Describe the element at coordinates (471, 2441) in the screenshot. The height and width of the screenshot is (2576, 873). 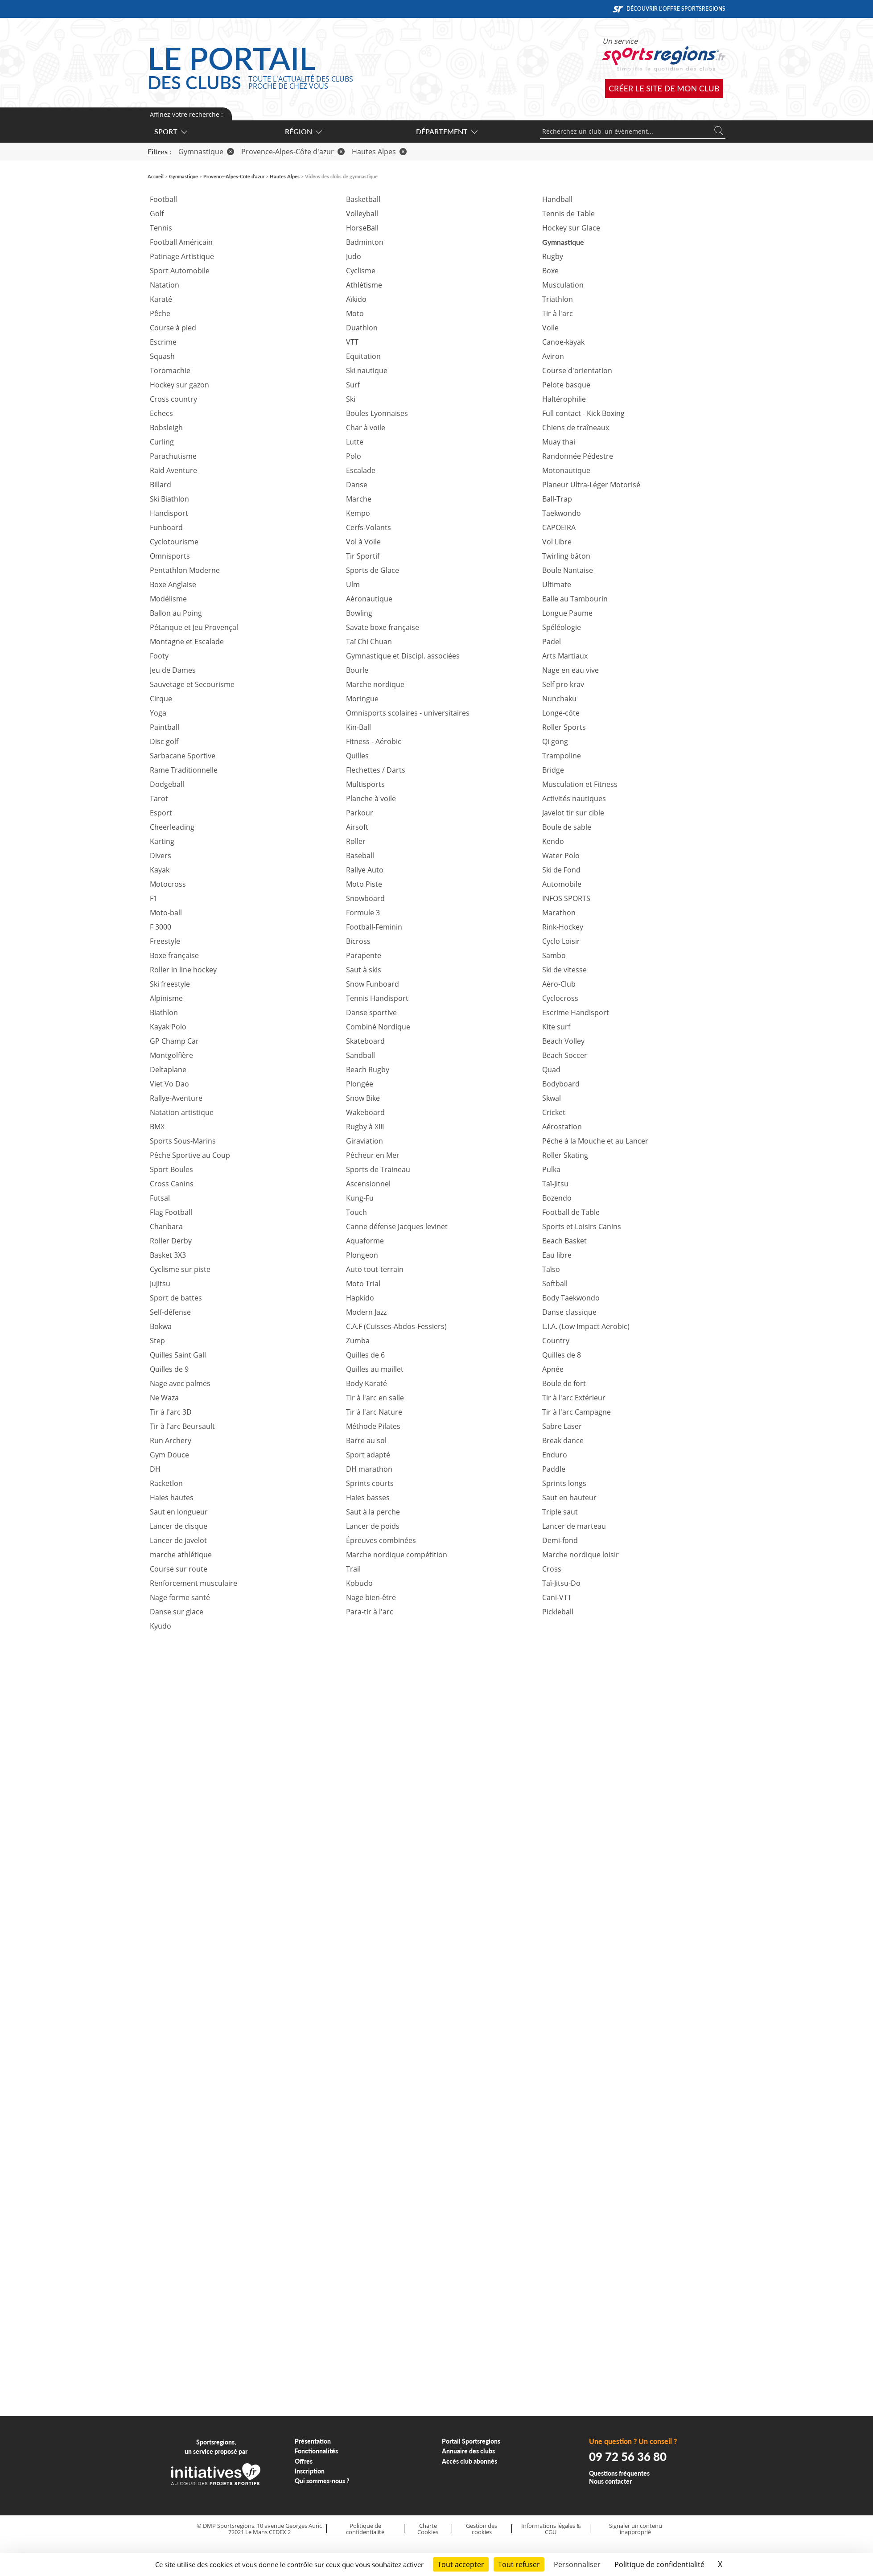
I see `Portail Sportsregions` at that location.